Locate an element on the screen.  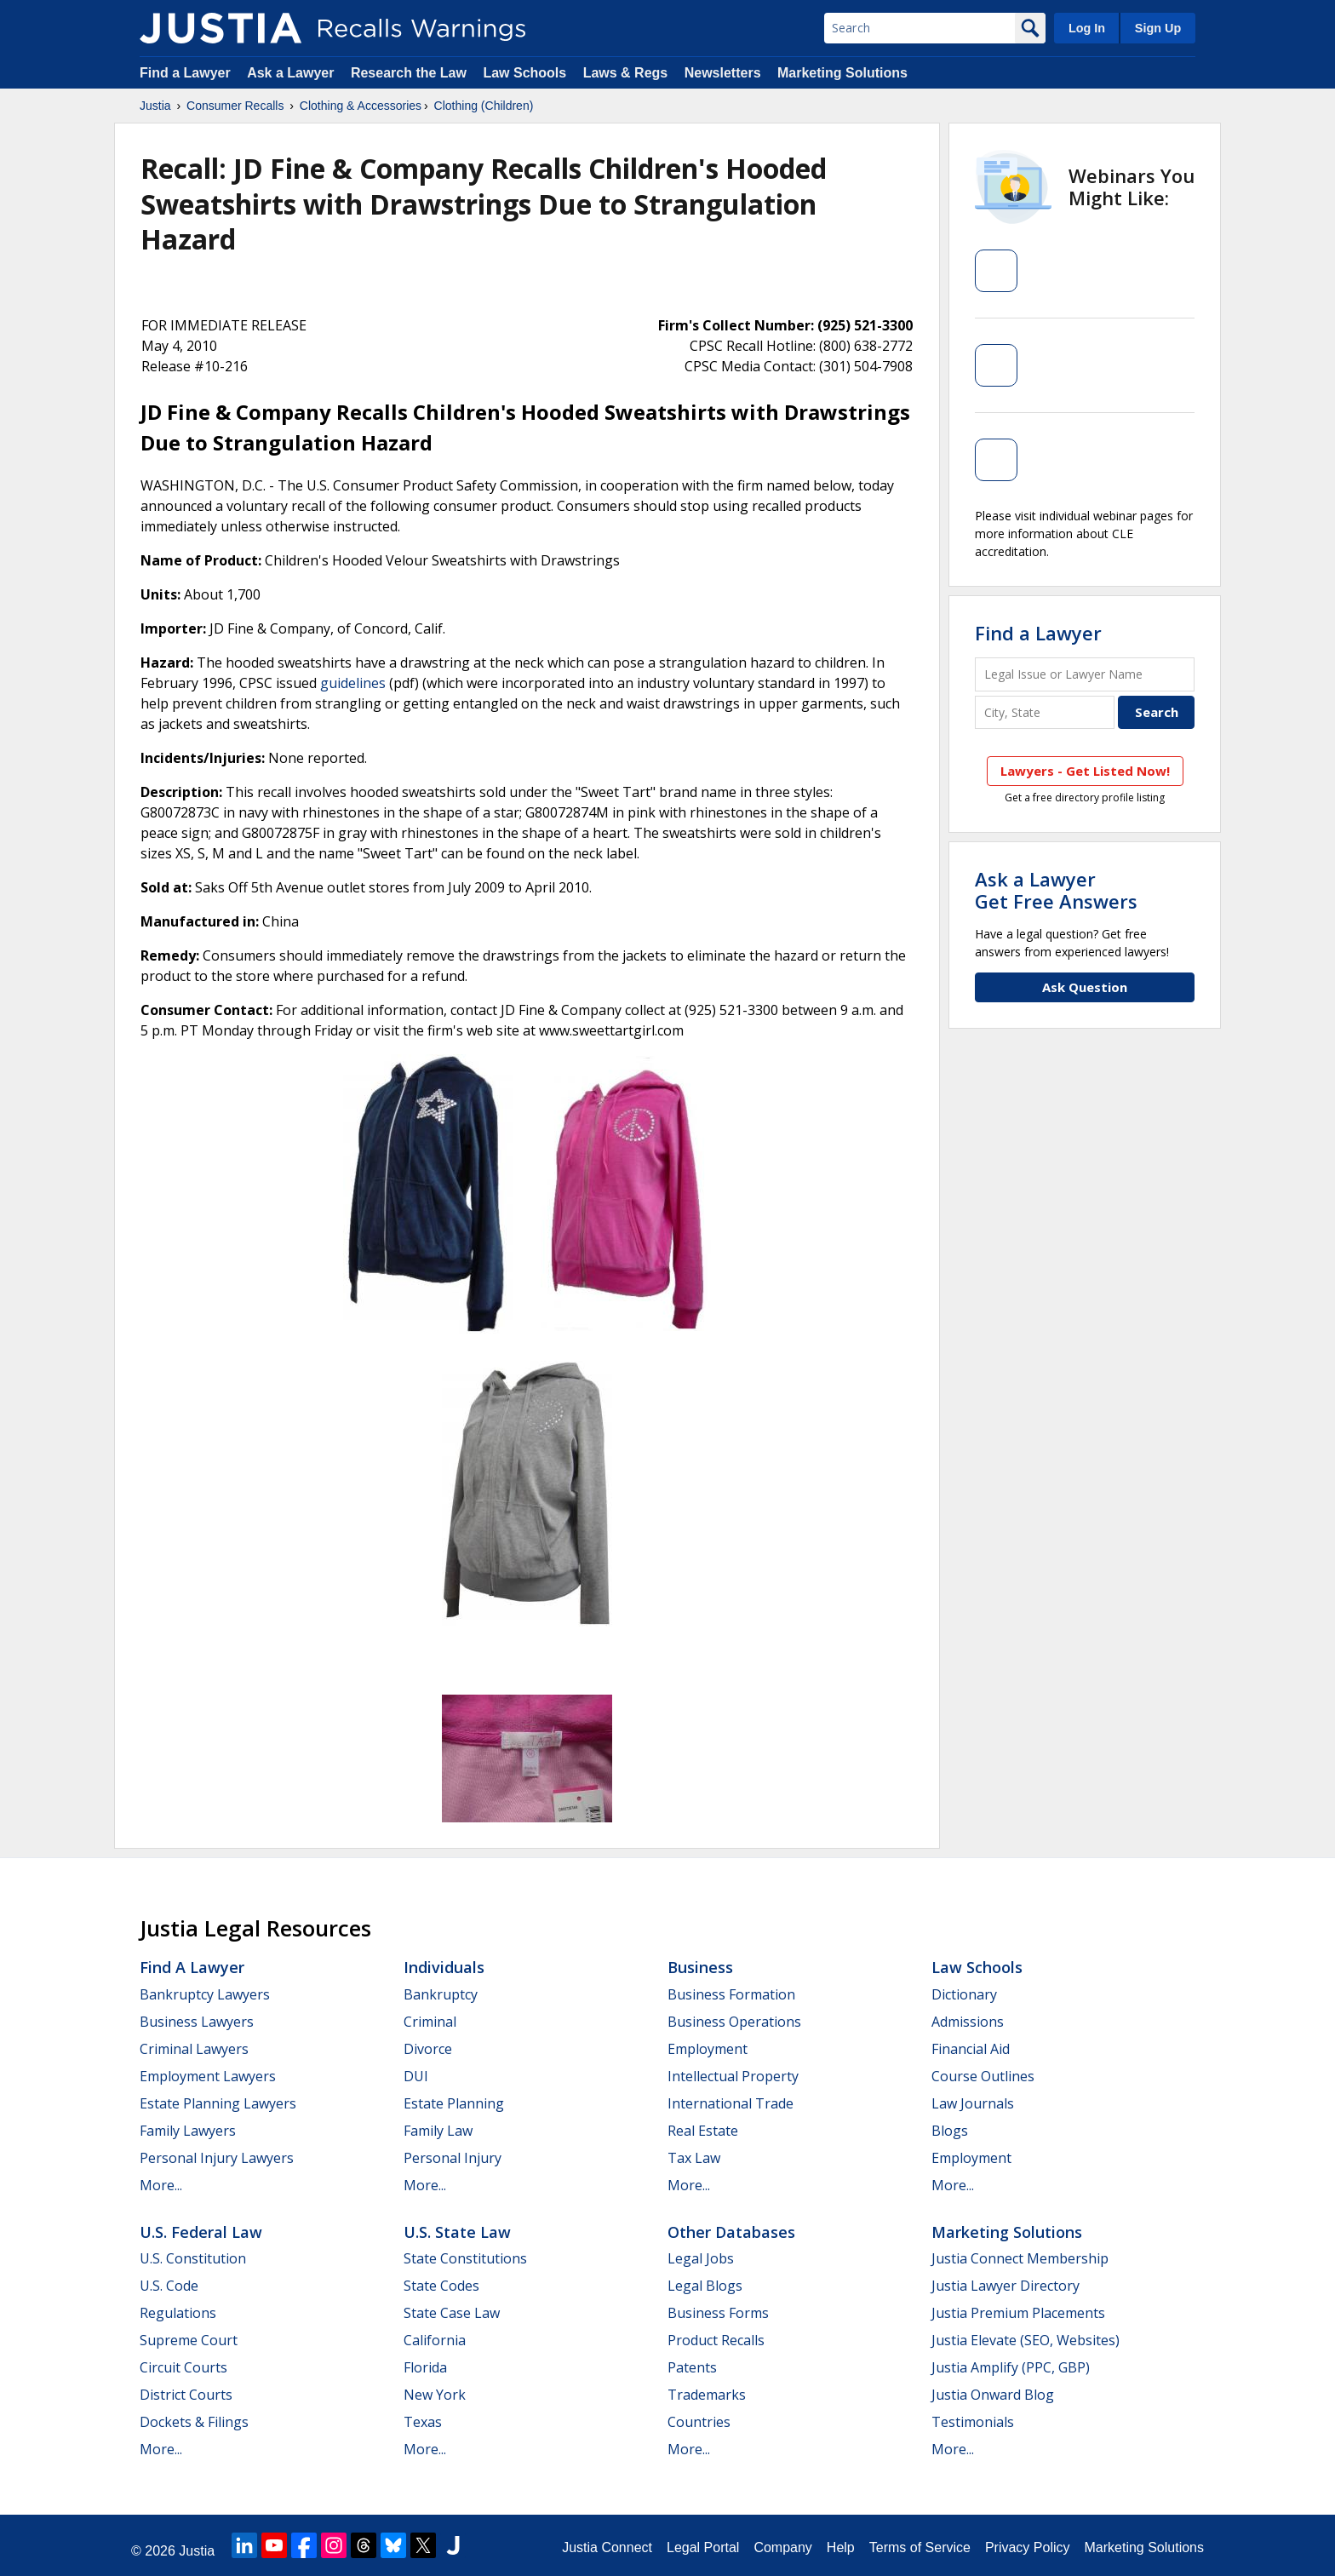
Course Outlines is located at coordinates (982, 2076).